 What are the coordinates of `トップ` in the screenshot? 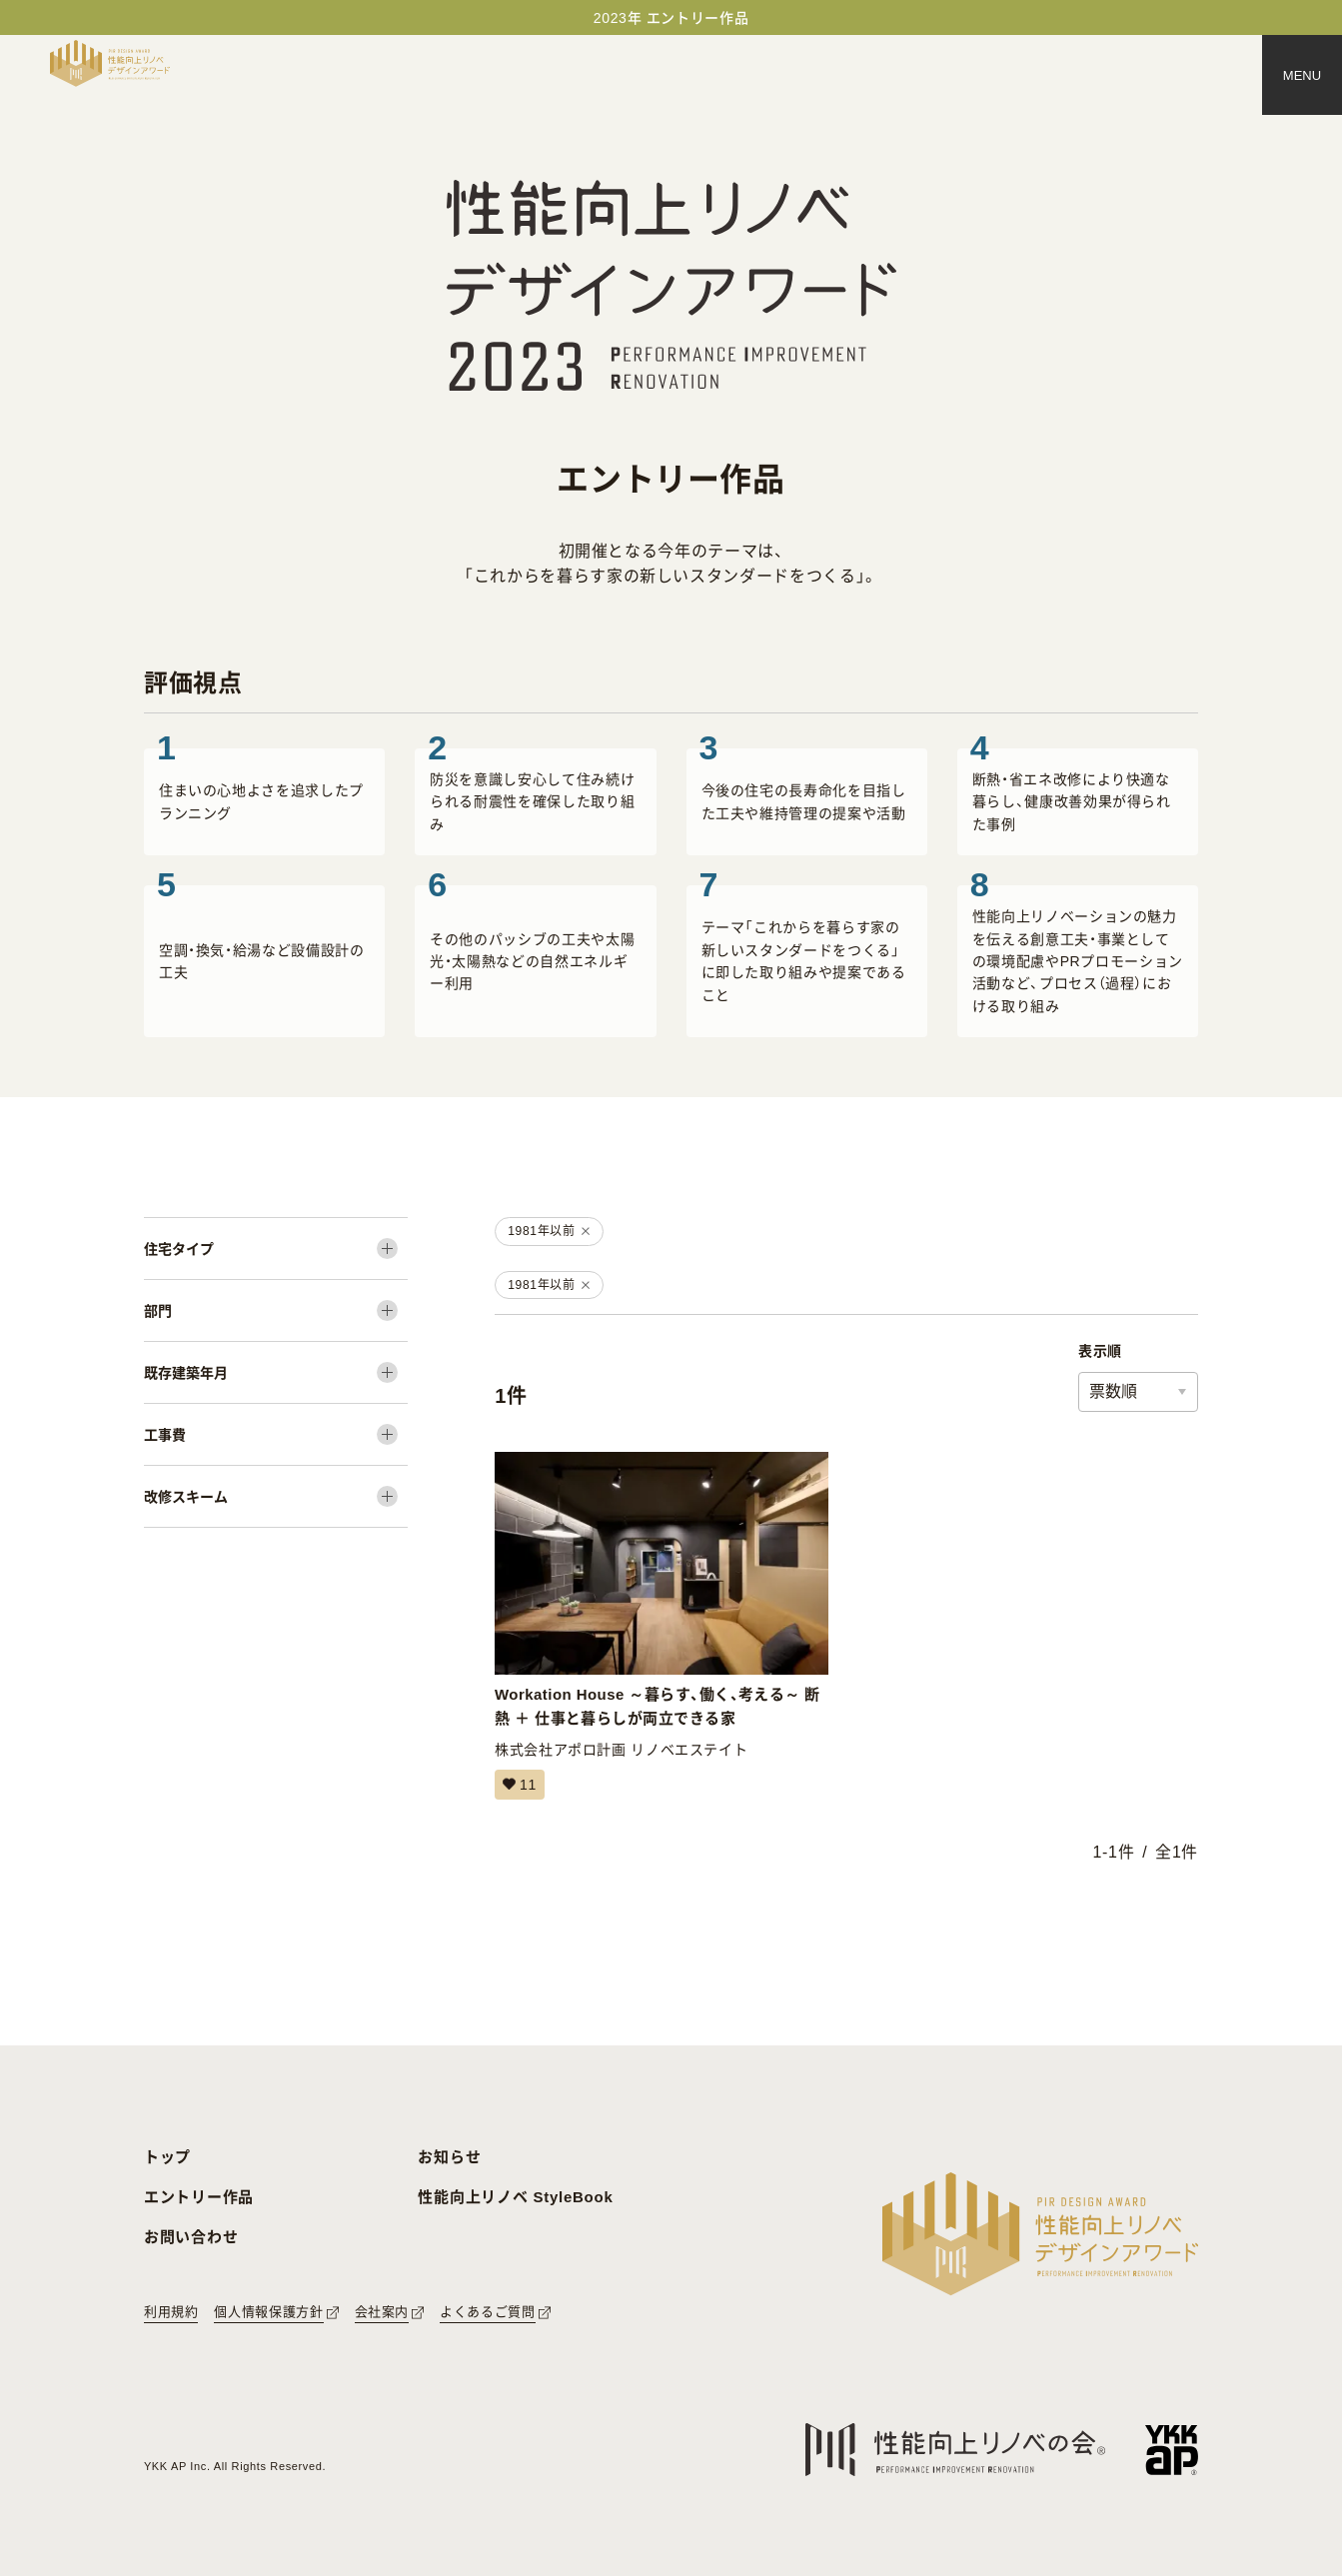 It's located at (167, 2156).